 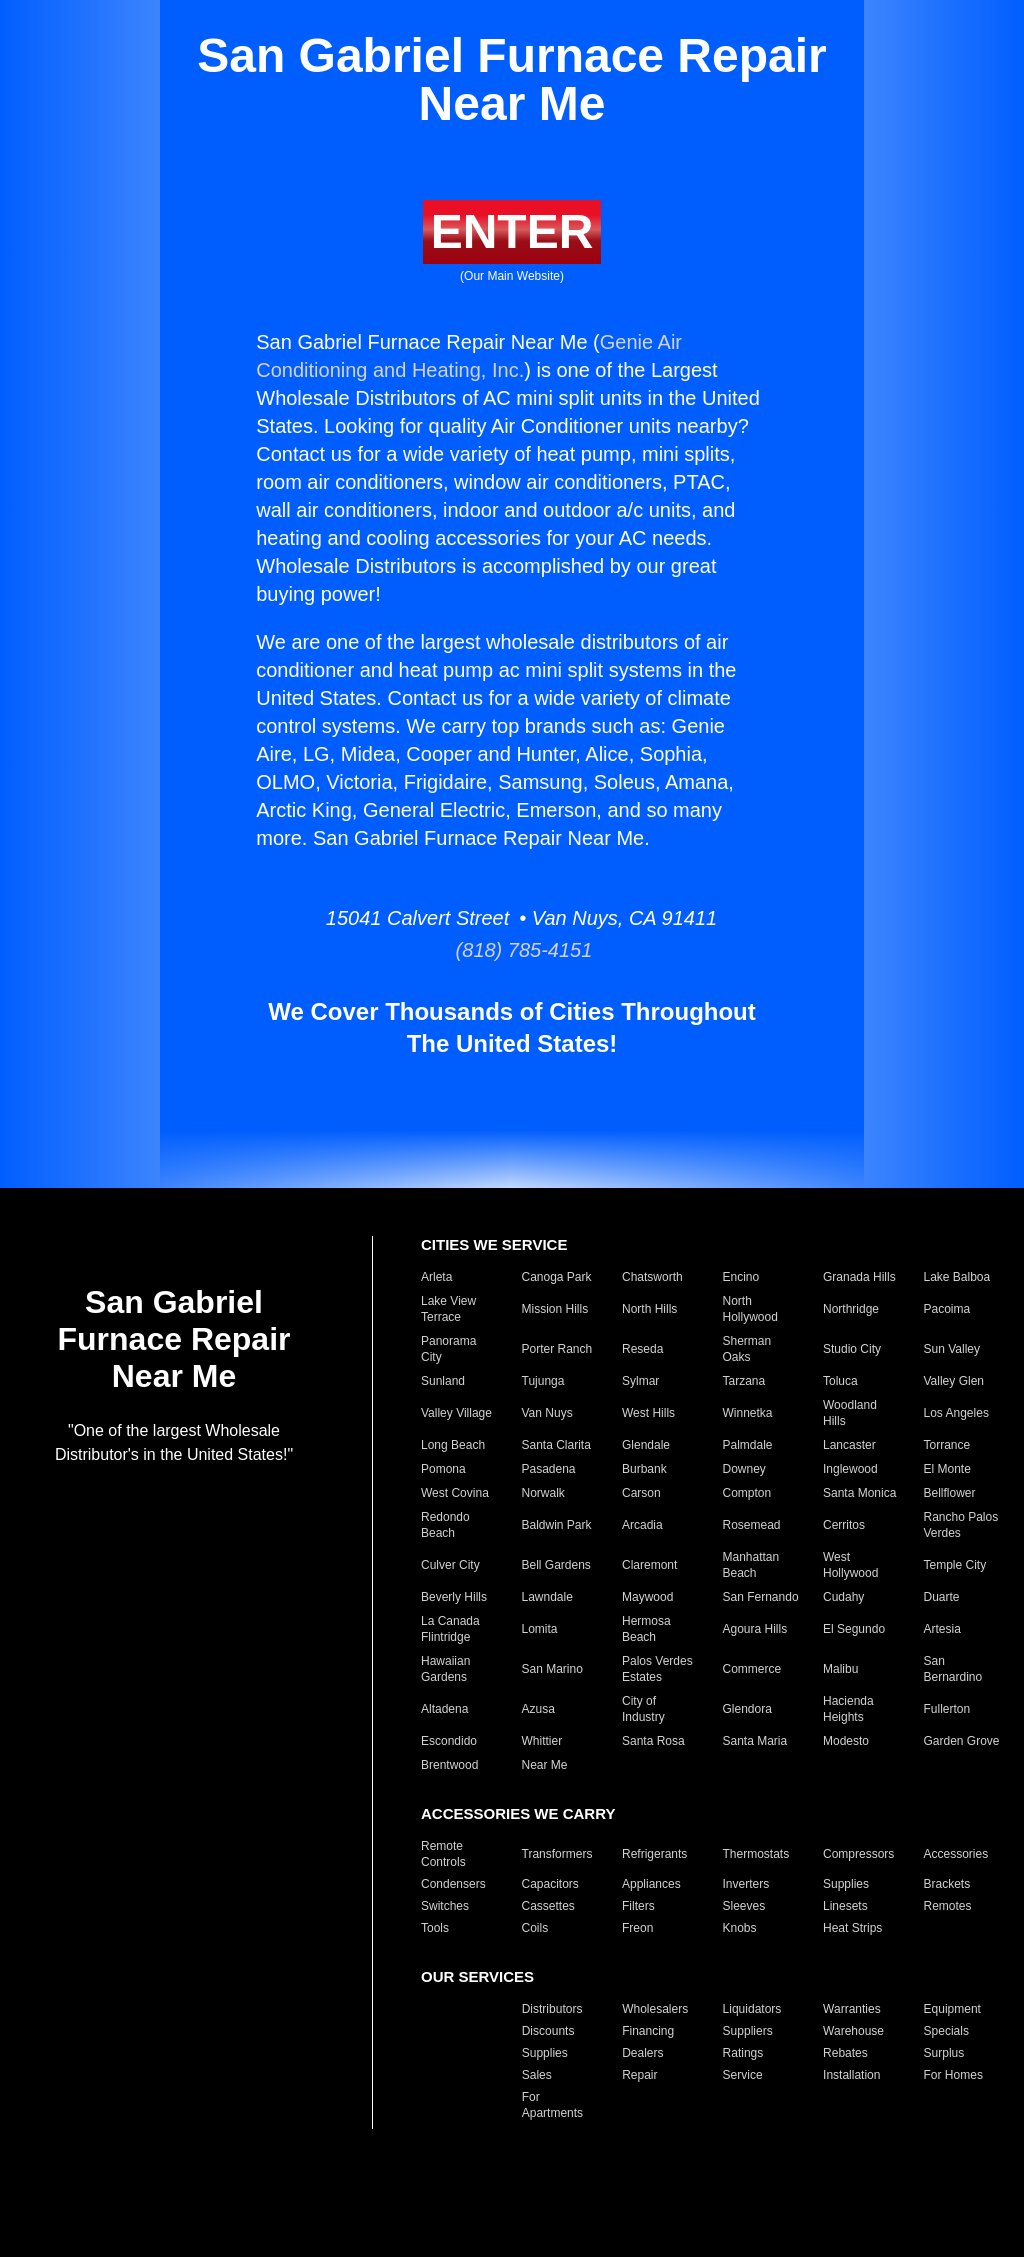 What do you see at coordinates (443, 1381) in the screenshot?
I see `Sunland` at bounding box center [443, 1381].